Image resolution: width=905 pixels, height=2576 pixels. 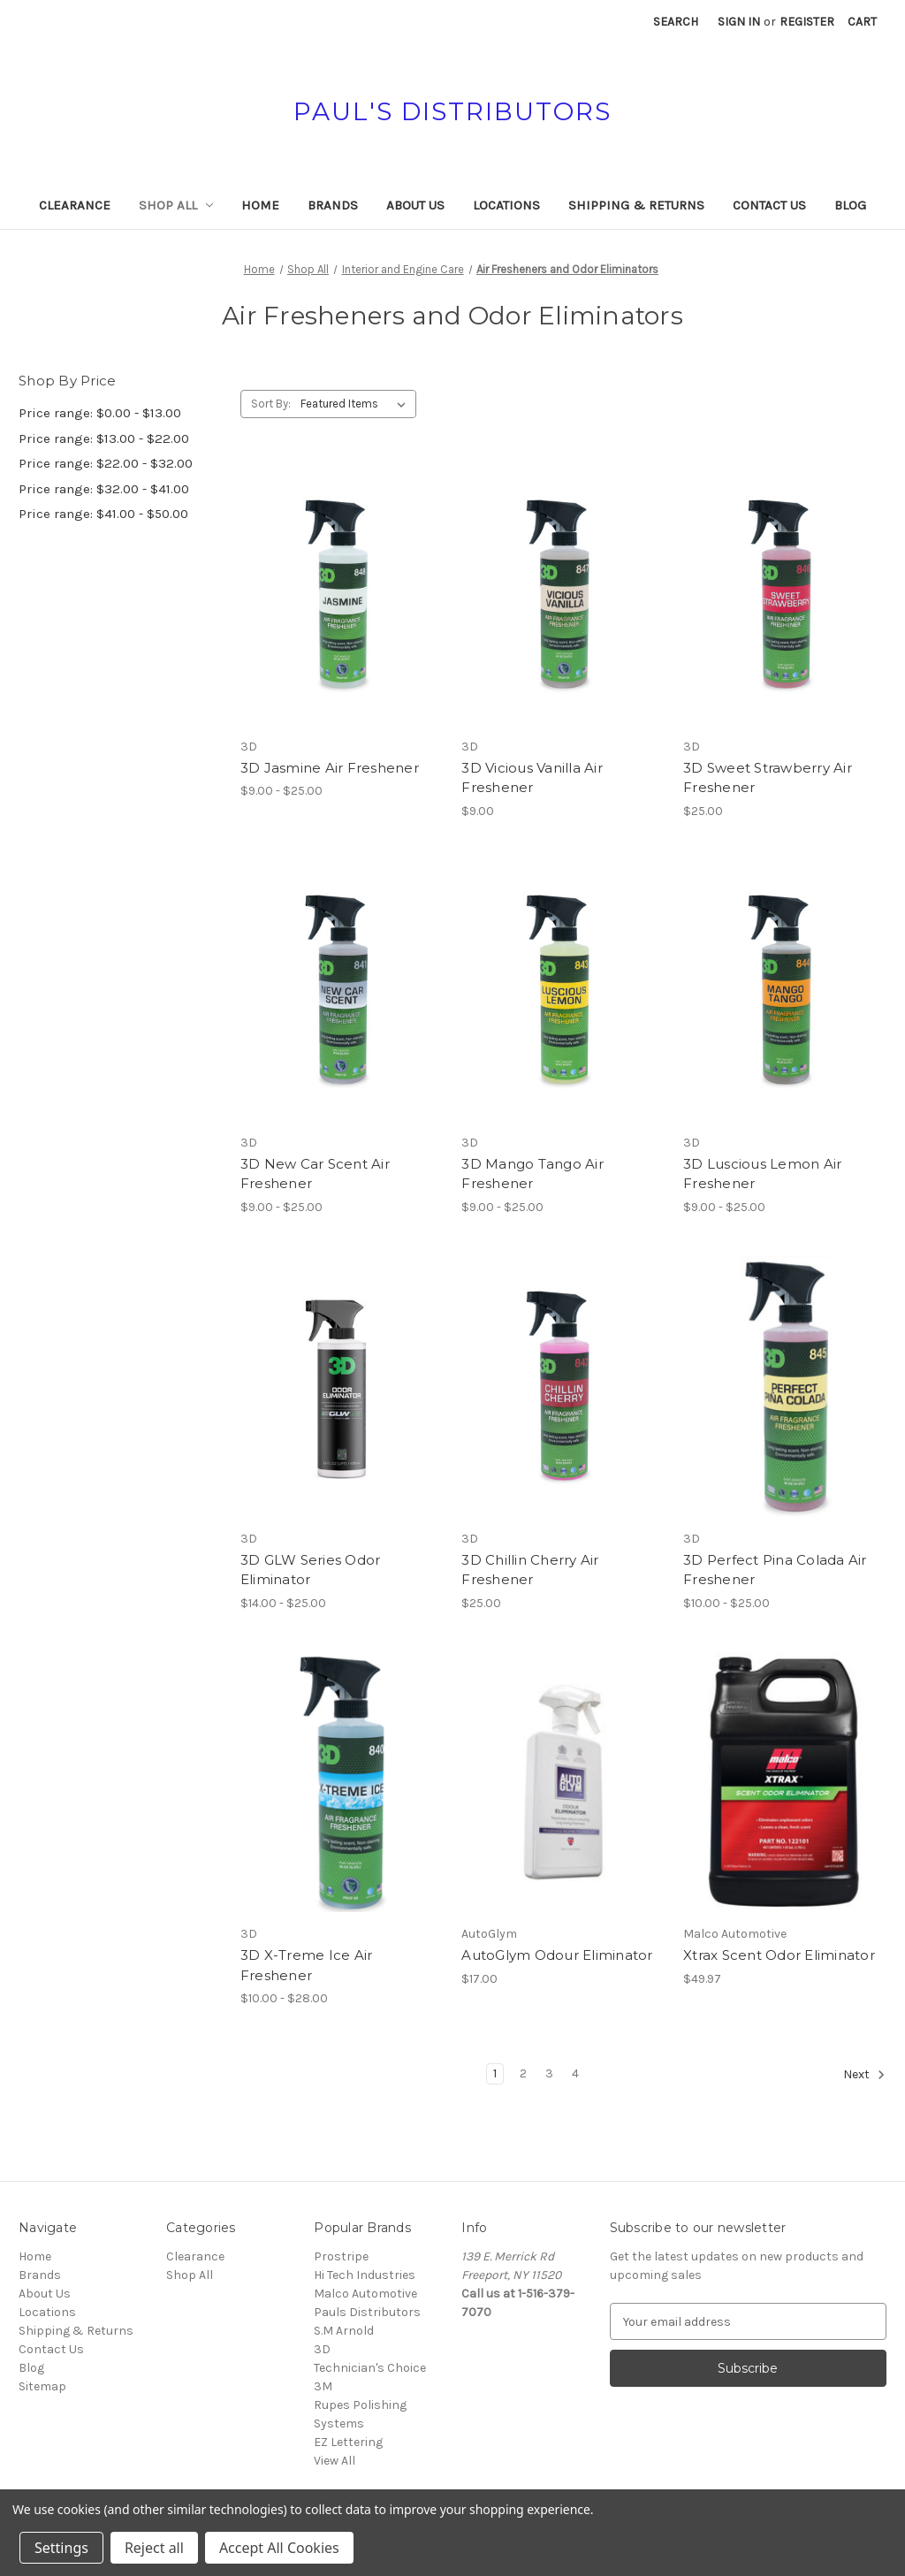 I want to click on Blog, so click(x=850, y=205).